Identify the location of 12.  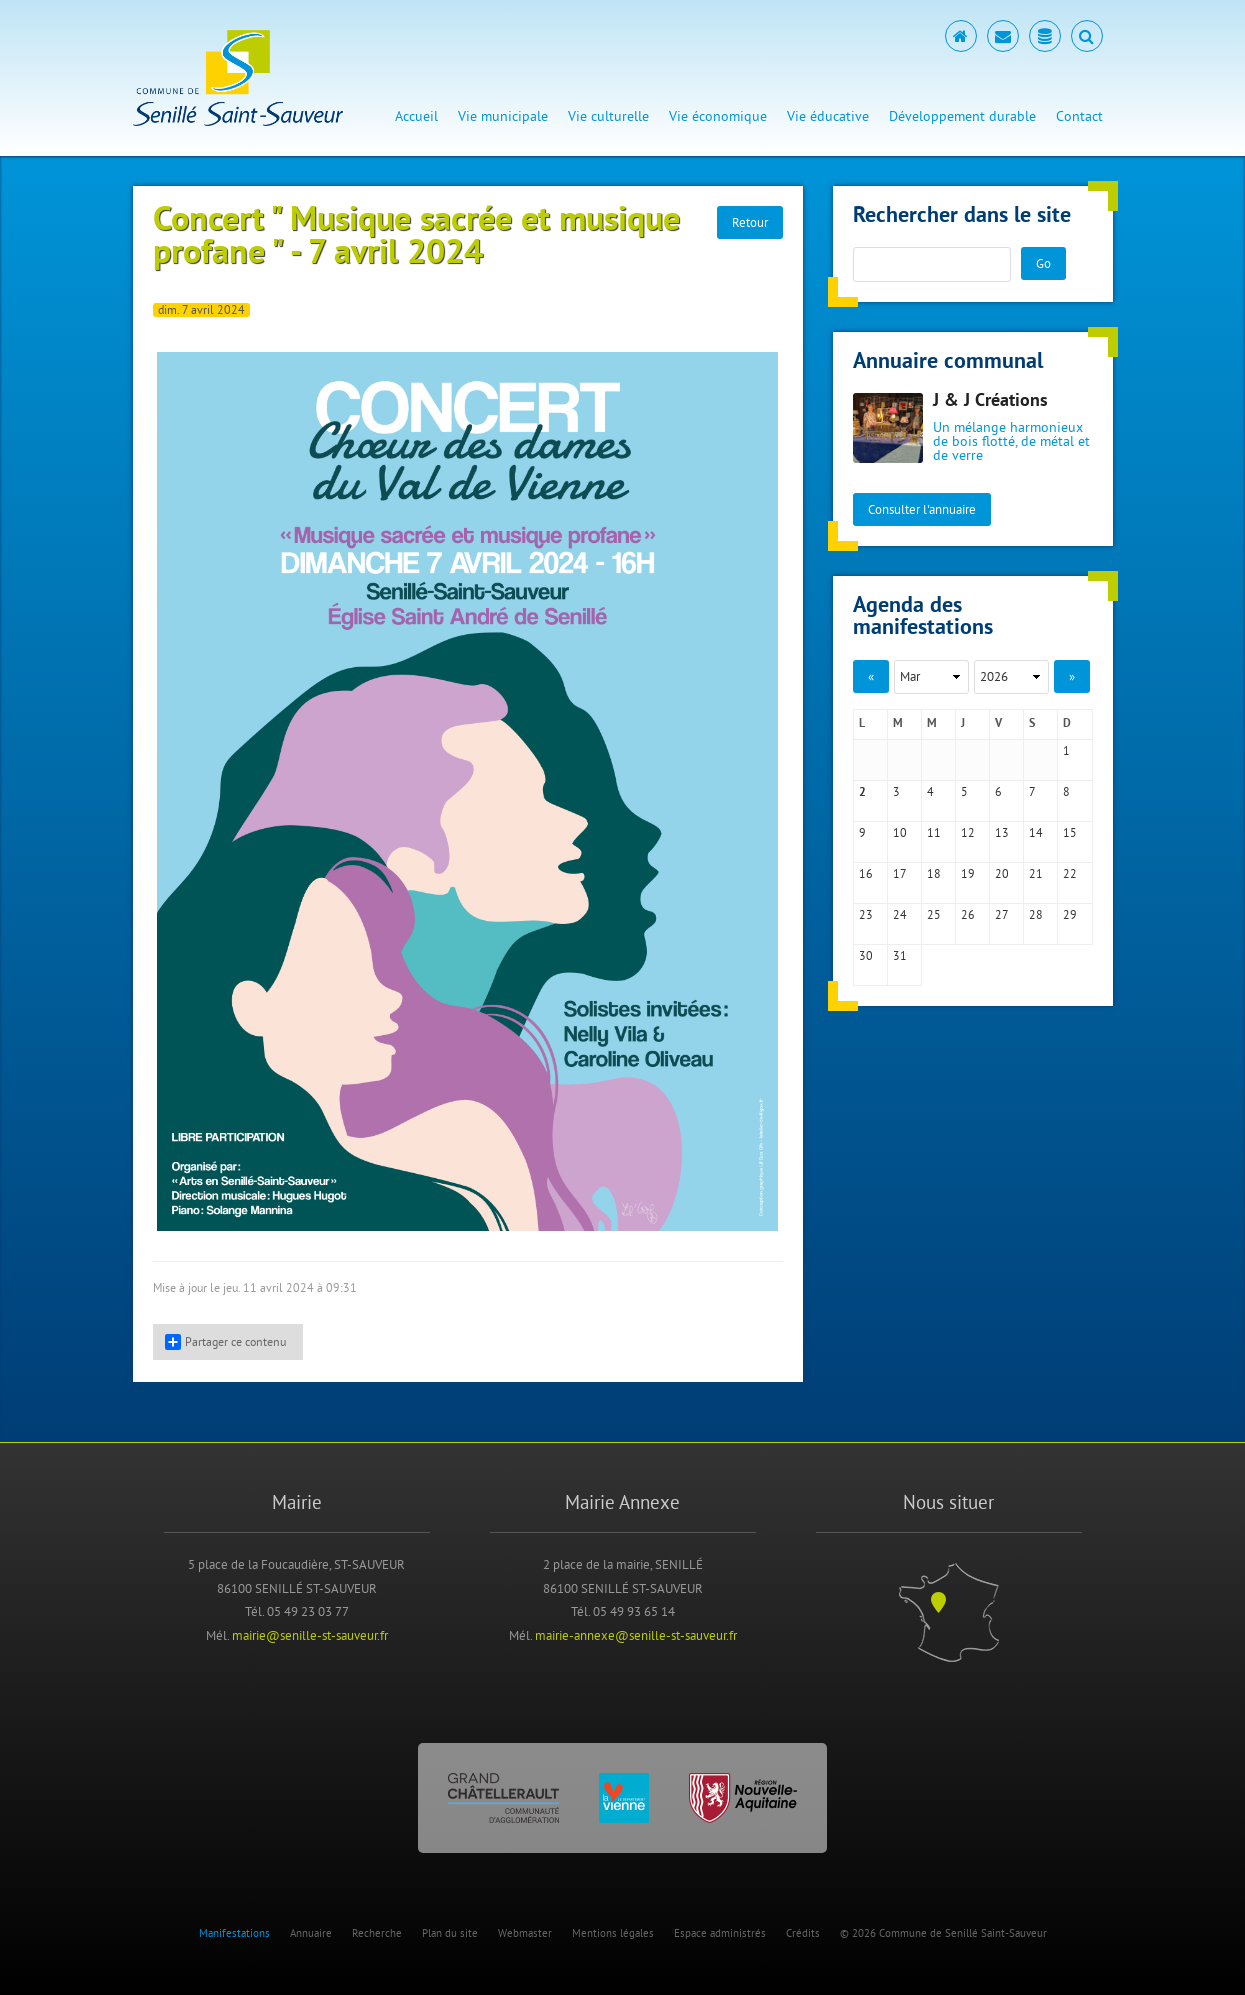
(968, 832).